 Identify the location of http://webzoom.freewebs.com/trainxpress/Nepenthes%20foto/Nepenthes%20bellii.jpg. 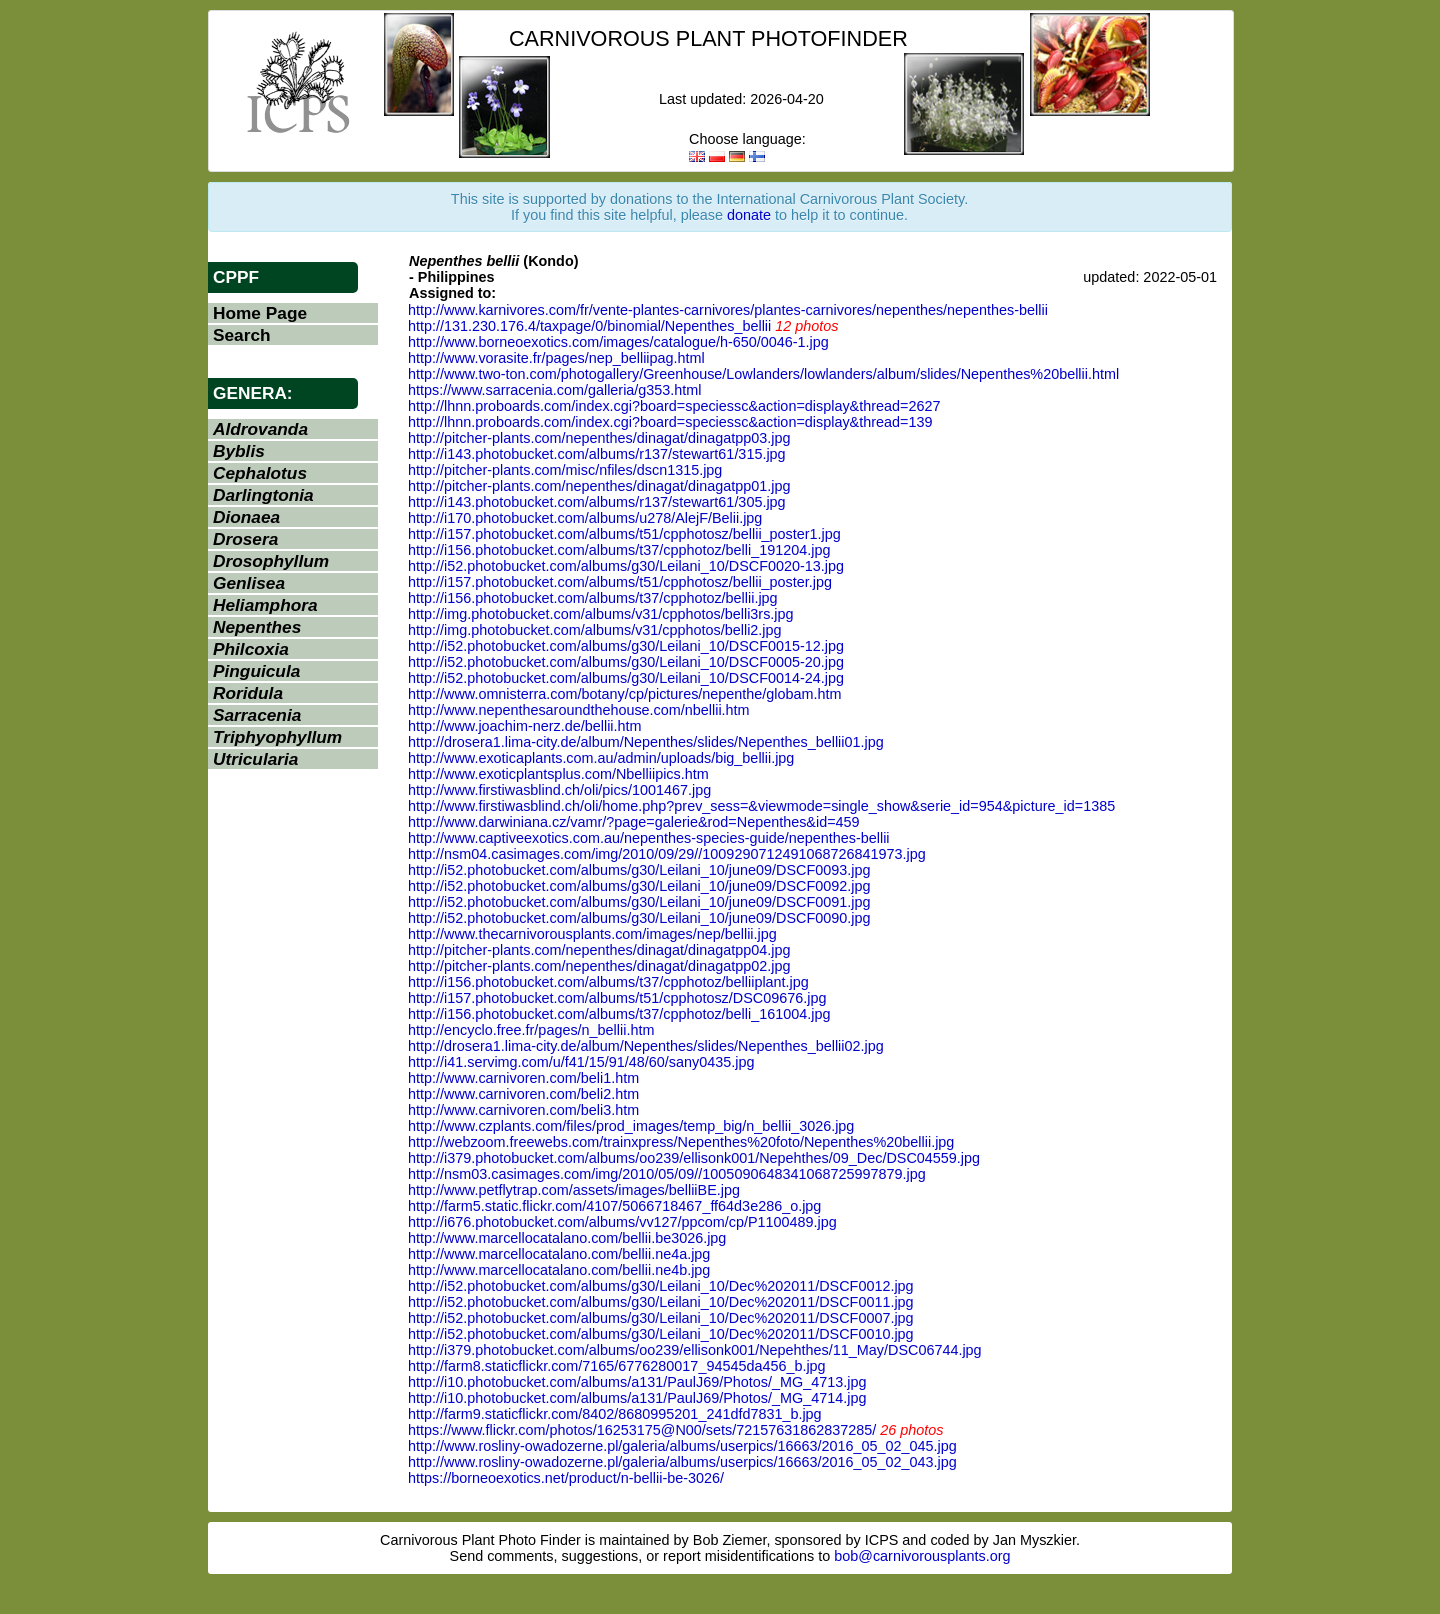
(681, 1142).